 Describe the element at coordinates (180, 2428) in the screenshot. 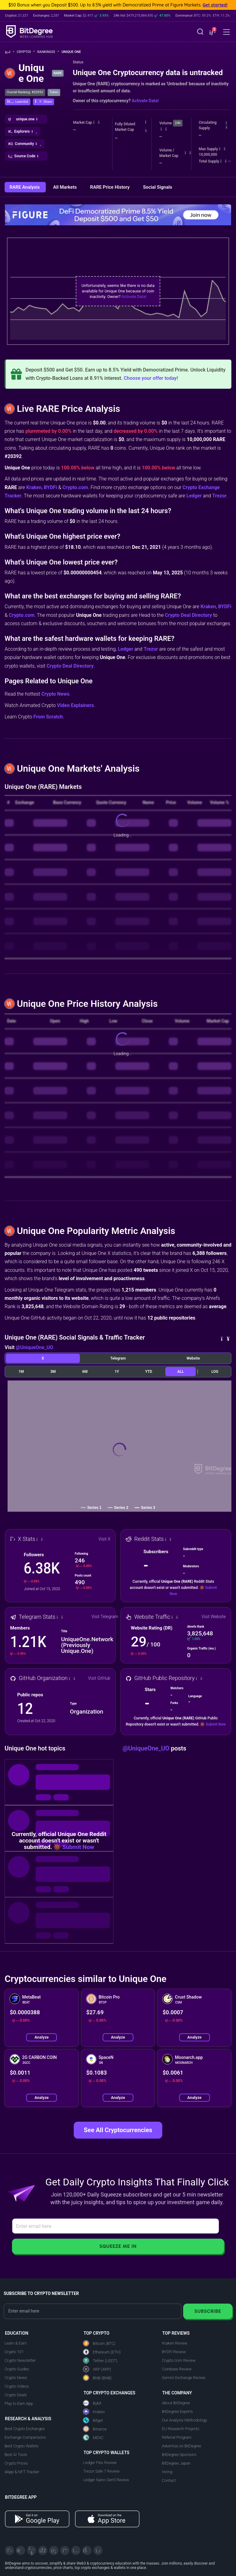

I see `EU Research Projects` at that location.